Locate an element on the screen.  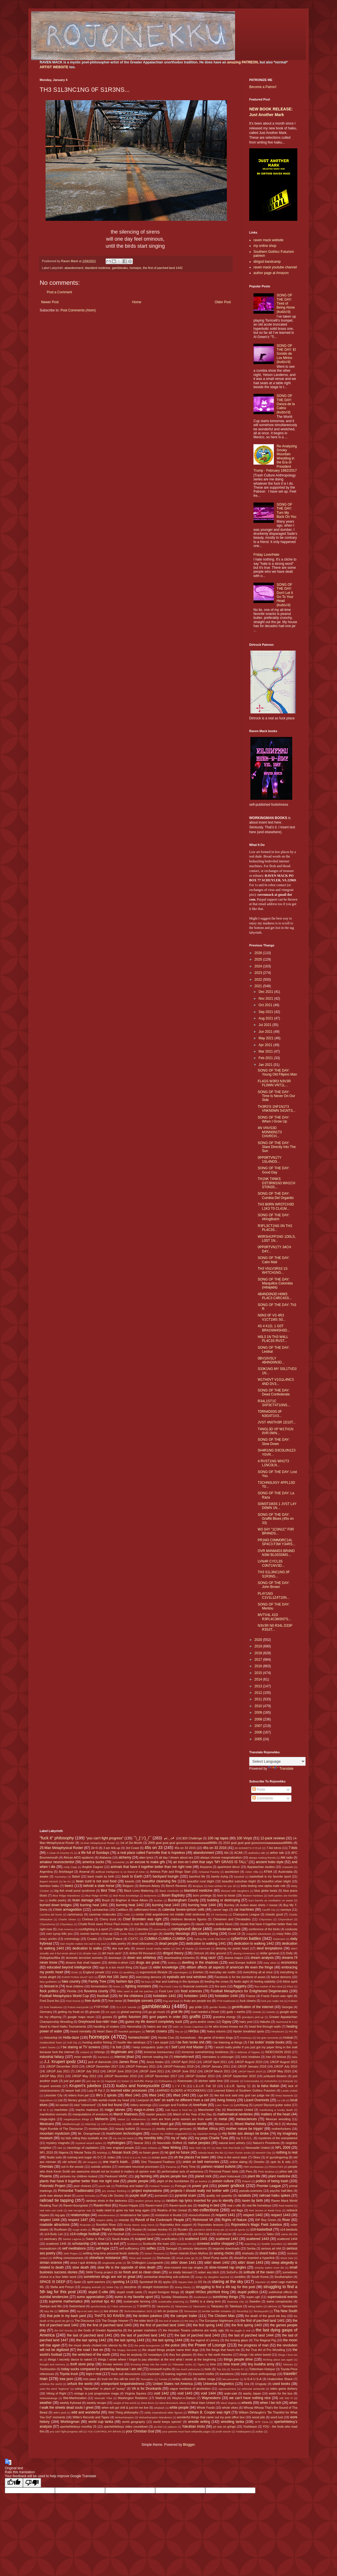
HH3os is located at coordinates (193, 2031).